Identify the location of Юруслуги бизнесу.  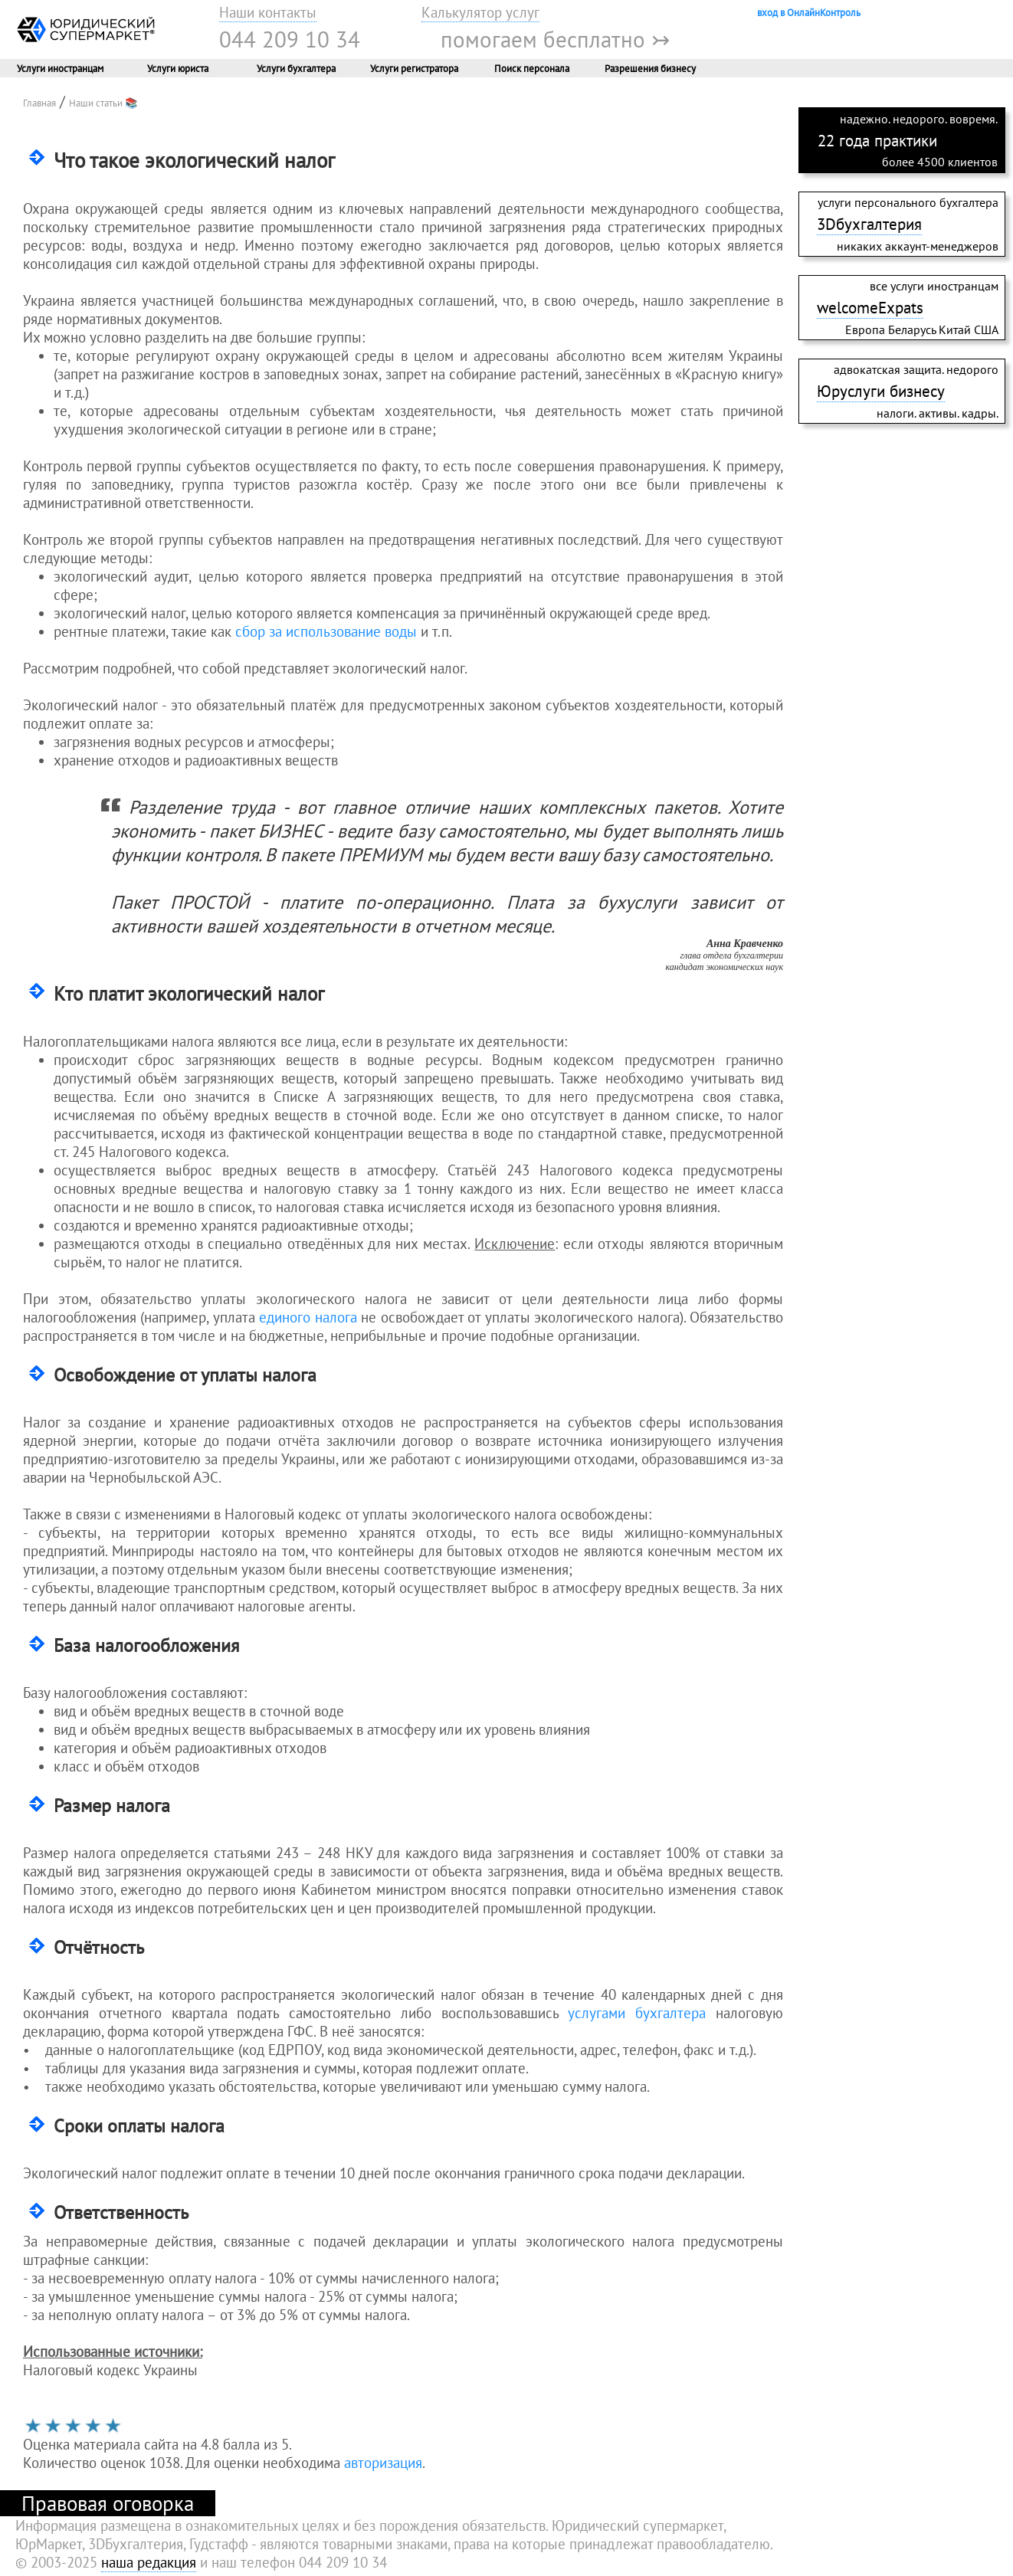
(881, 390).